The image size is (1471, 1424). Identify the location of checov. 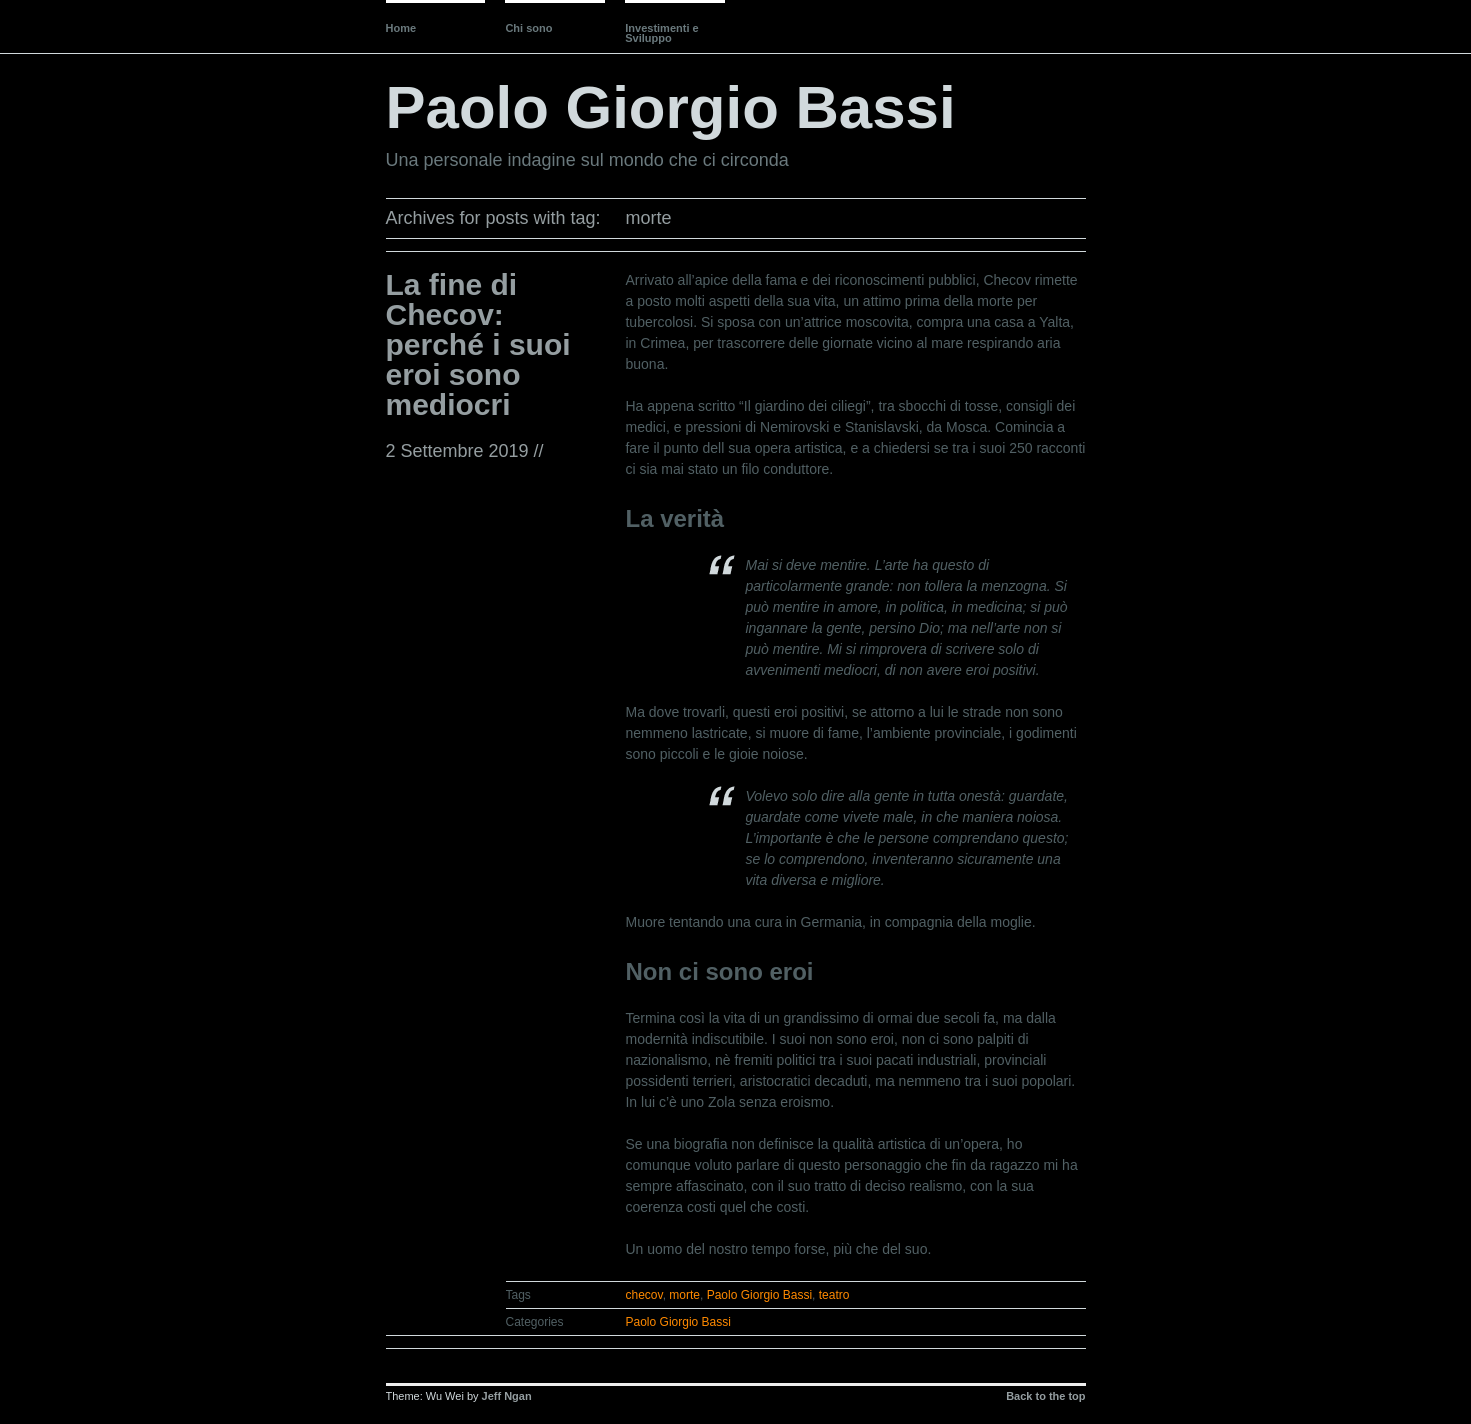
(644, 1295).